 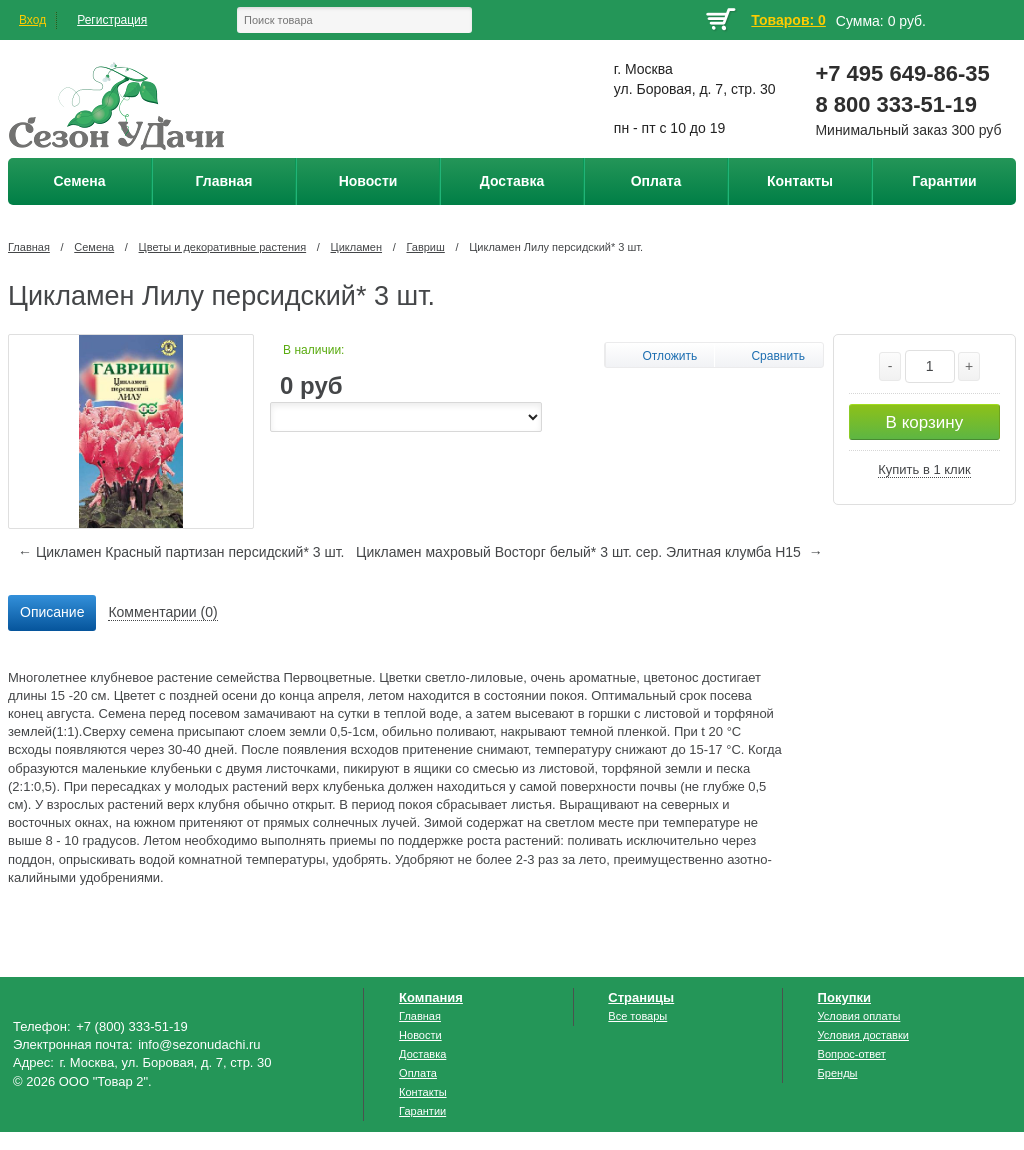 I want to click on Гарантии, so click(x=422, y=1111).